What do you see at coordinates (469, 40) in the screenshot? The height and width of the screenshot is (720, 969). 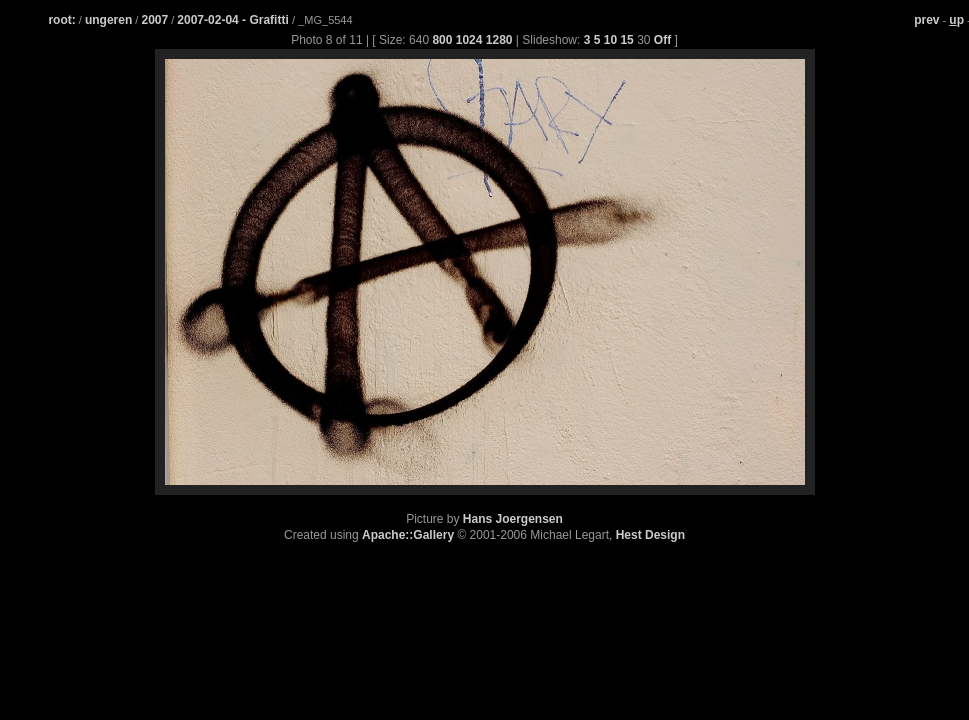 I see `1024` at bounding box center [469, 40].